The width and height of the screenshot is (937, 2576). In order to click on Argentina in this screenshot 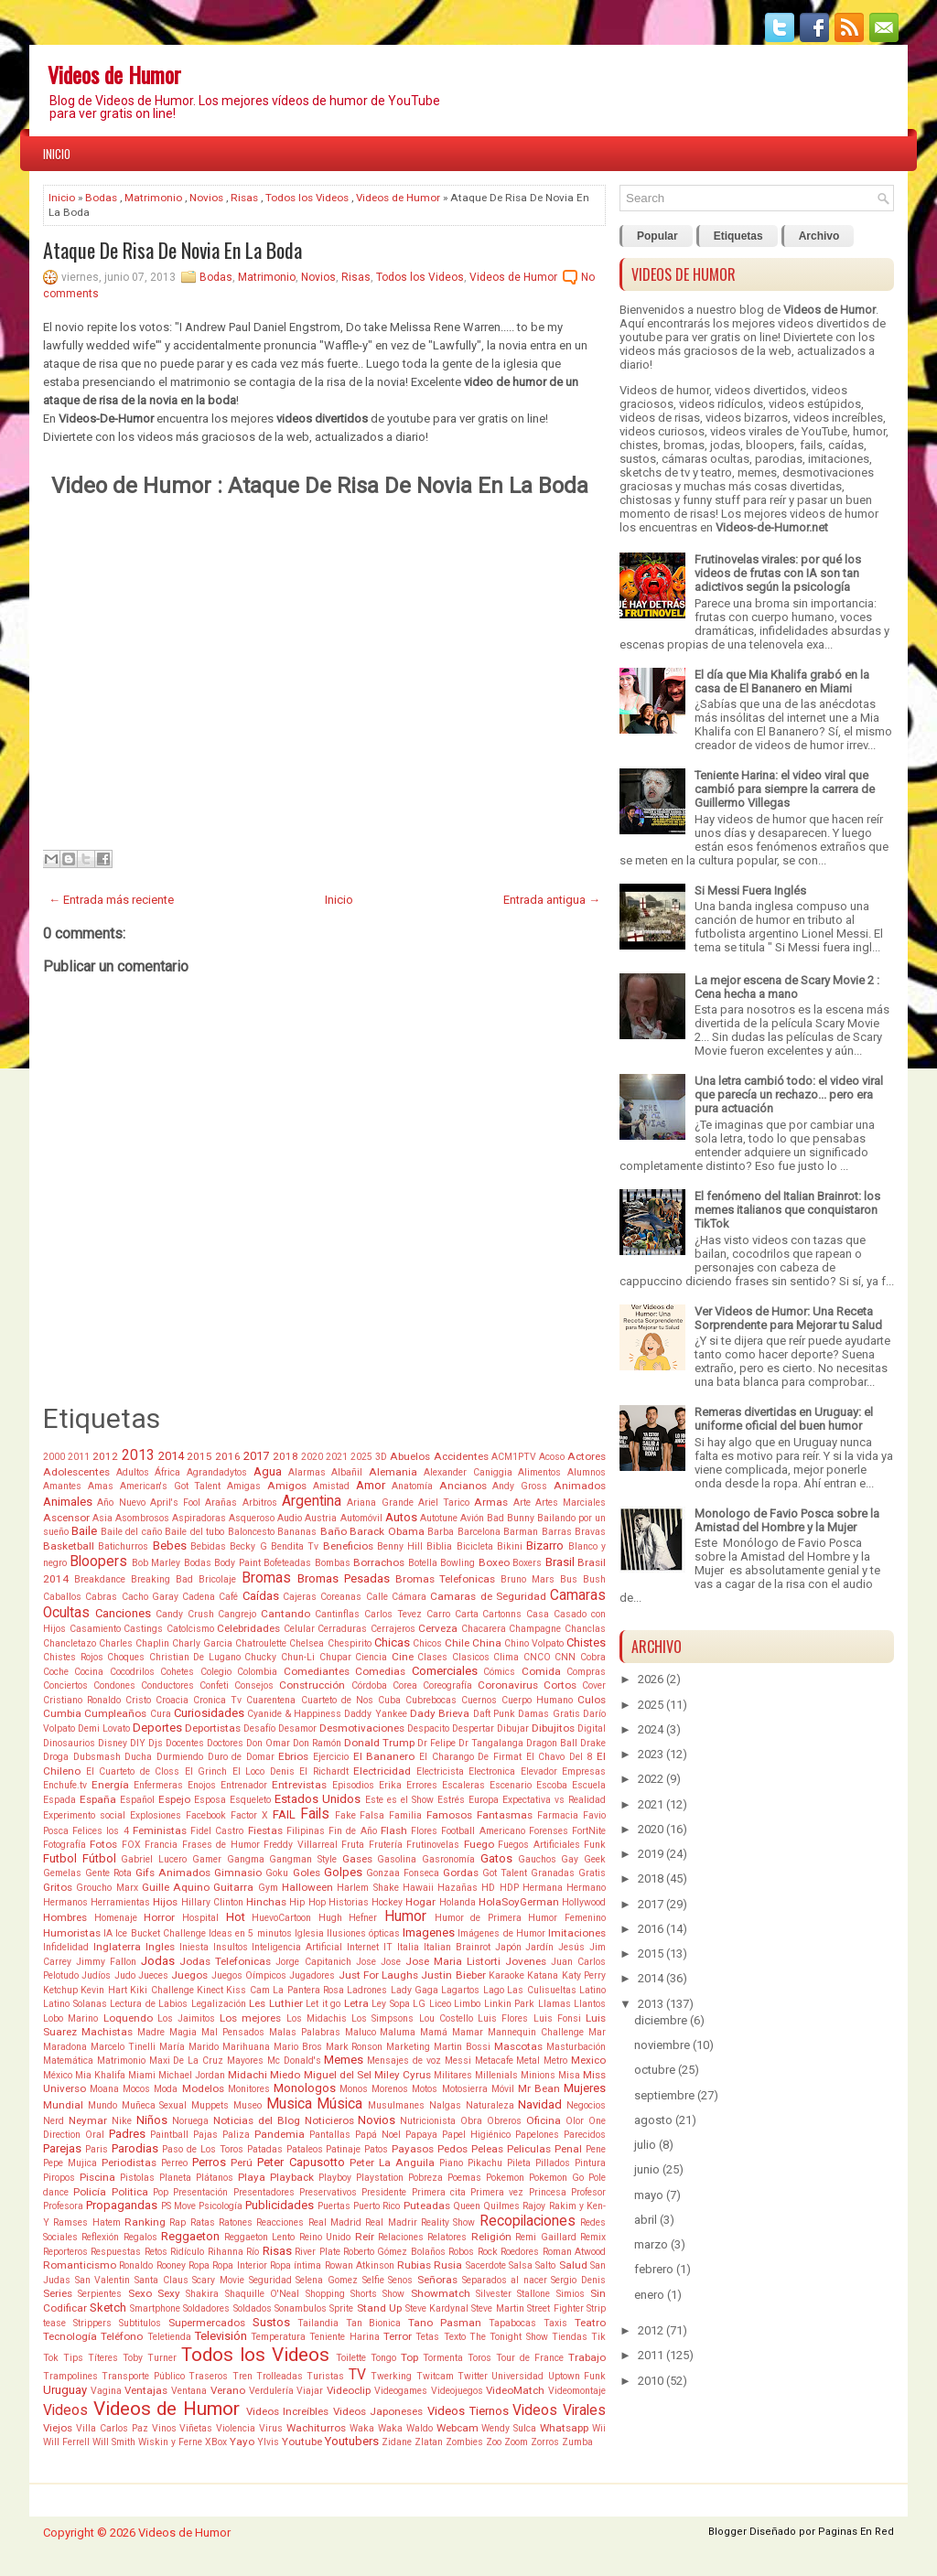, I will do `click(311, 1501)`.